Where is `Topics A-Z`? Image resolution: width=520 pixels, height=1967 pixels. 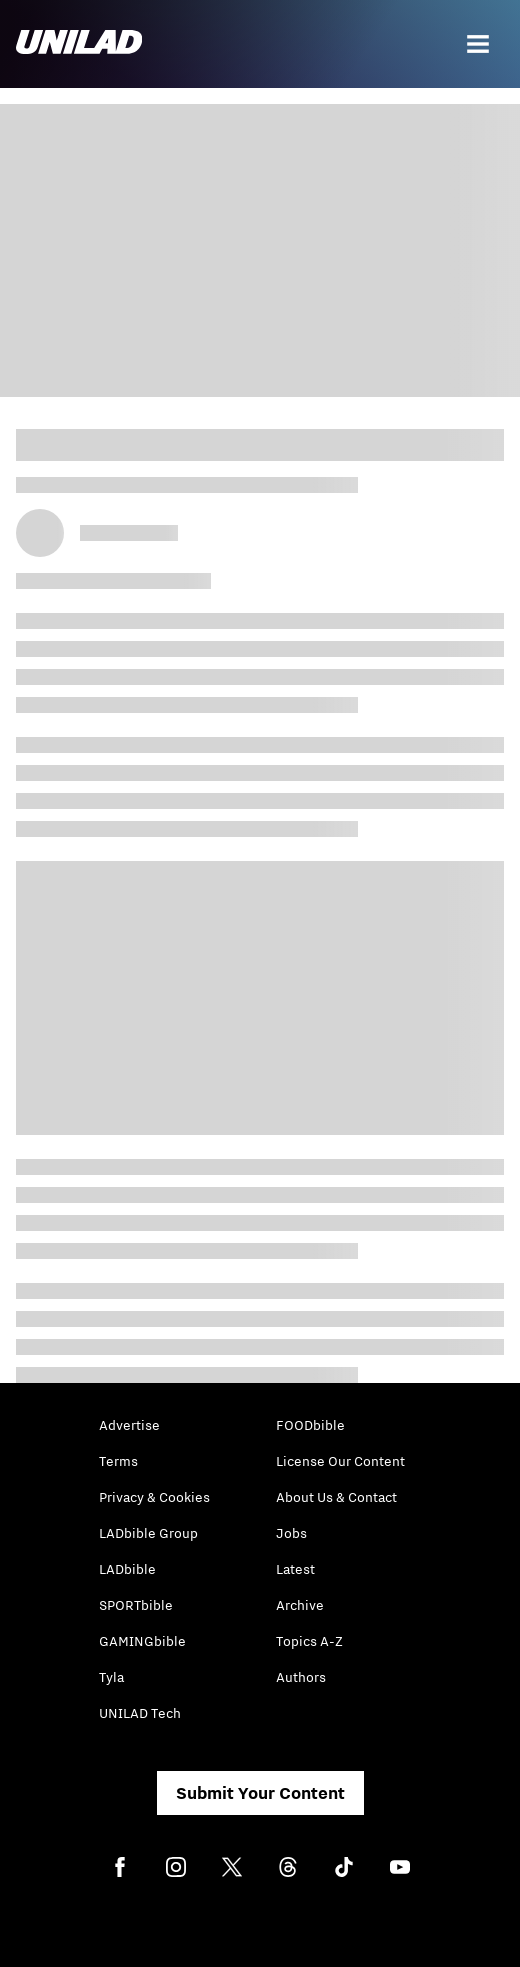 Topics A-Z is located at coordinates (309, 1641).